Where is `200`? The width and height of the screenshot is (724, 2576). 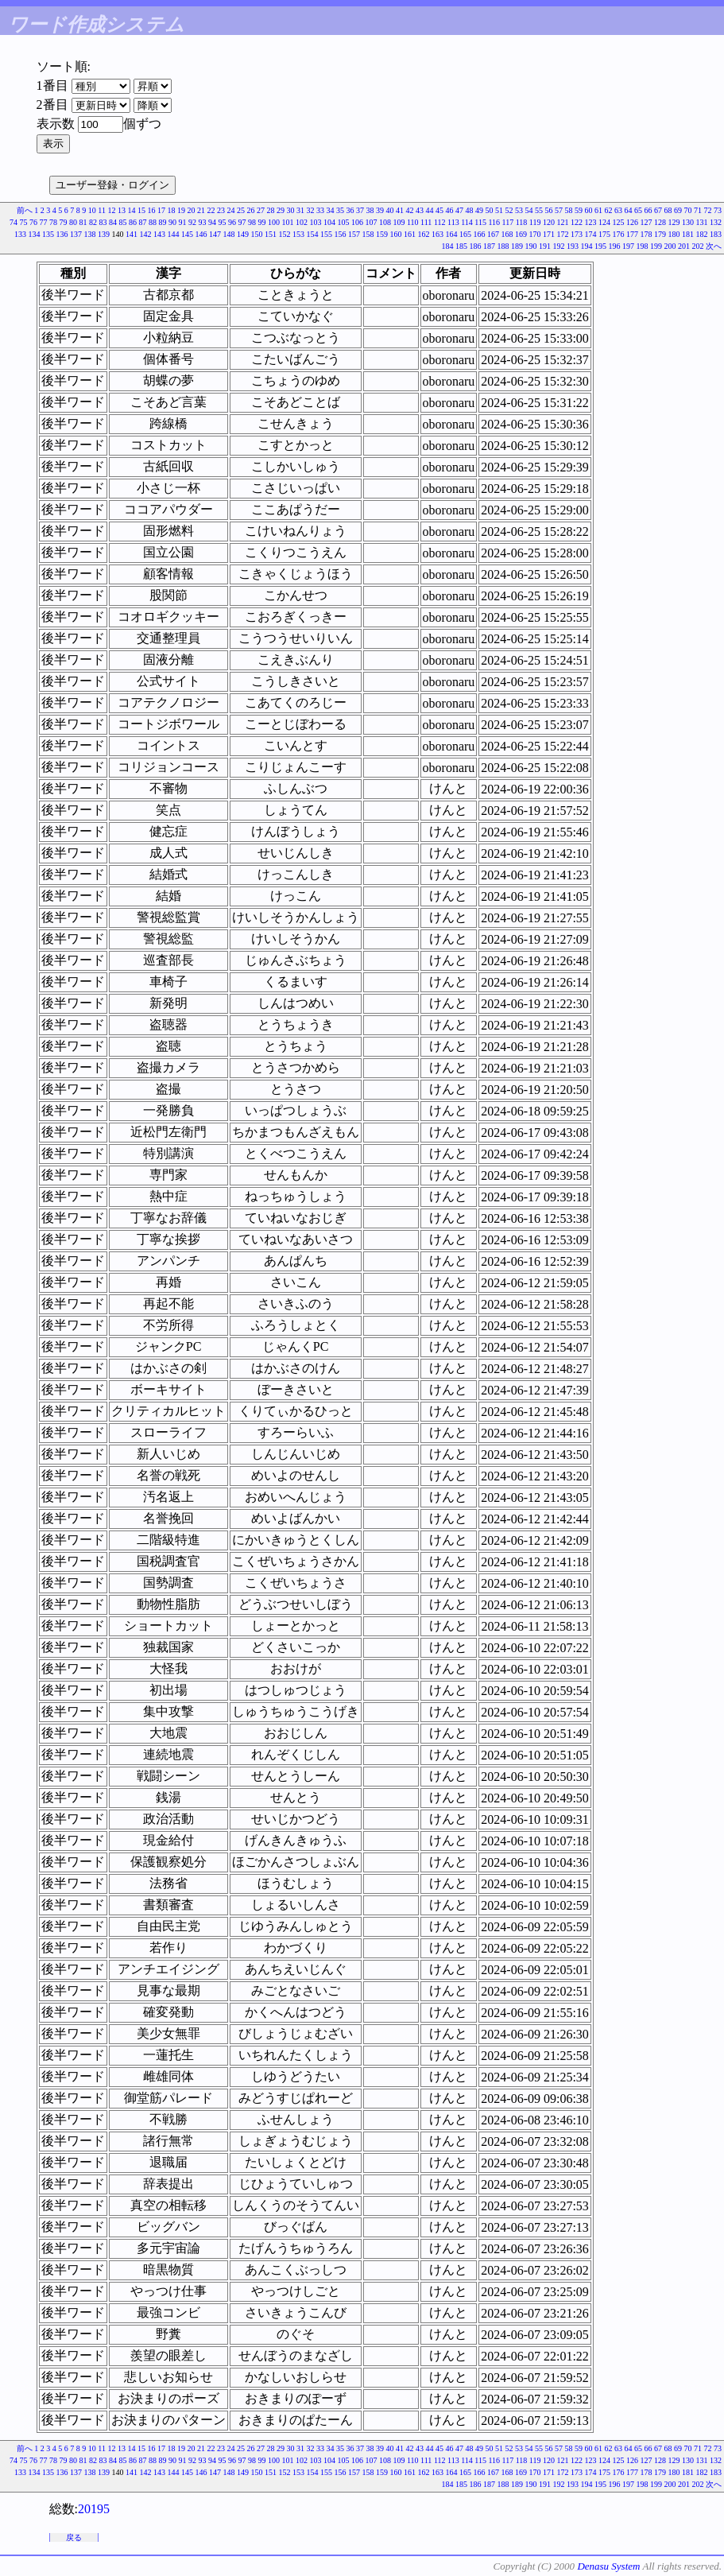 200 is located at coordinates (670, 246).